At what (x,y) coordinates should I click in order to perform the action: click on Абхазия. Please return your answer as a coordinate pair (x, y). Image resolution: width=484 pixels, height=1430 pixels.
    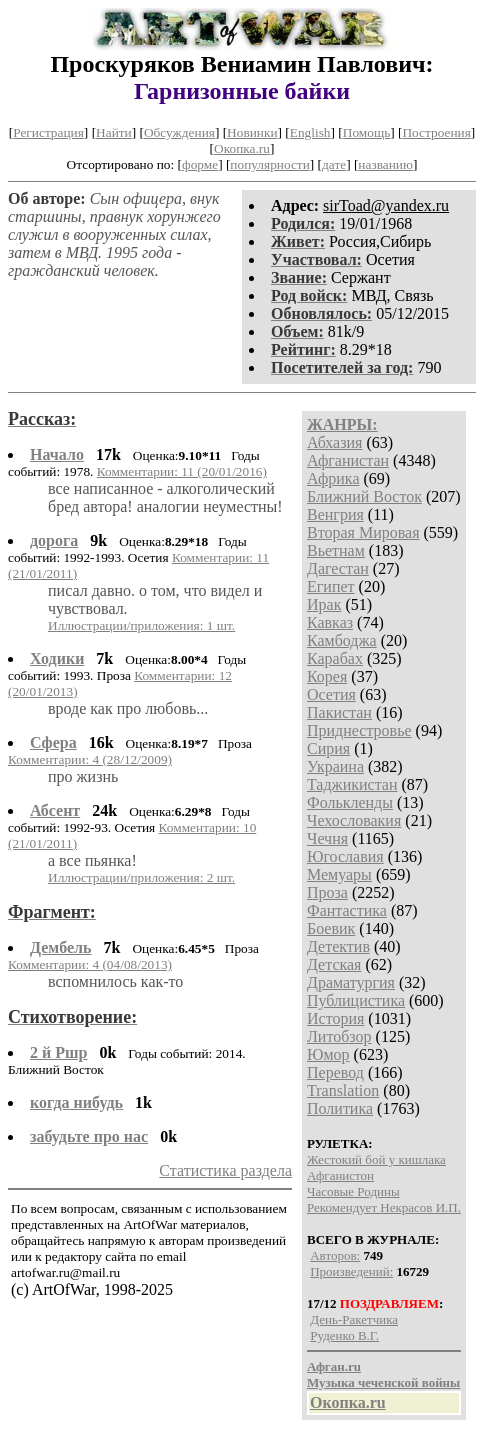
    Looking at the image, I should click on (334, 442).